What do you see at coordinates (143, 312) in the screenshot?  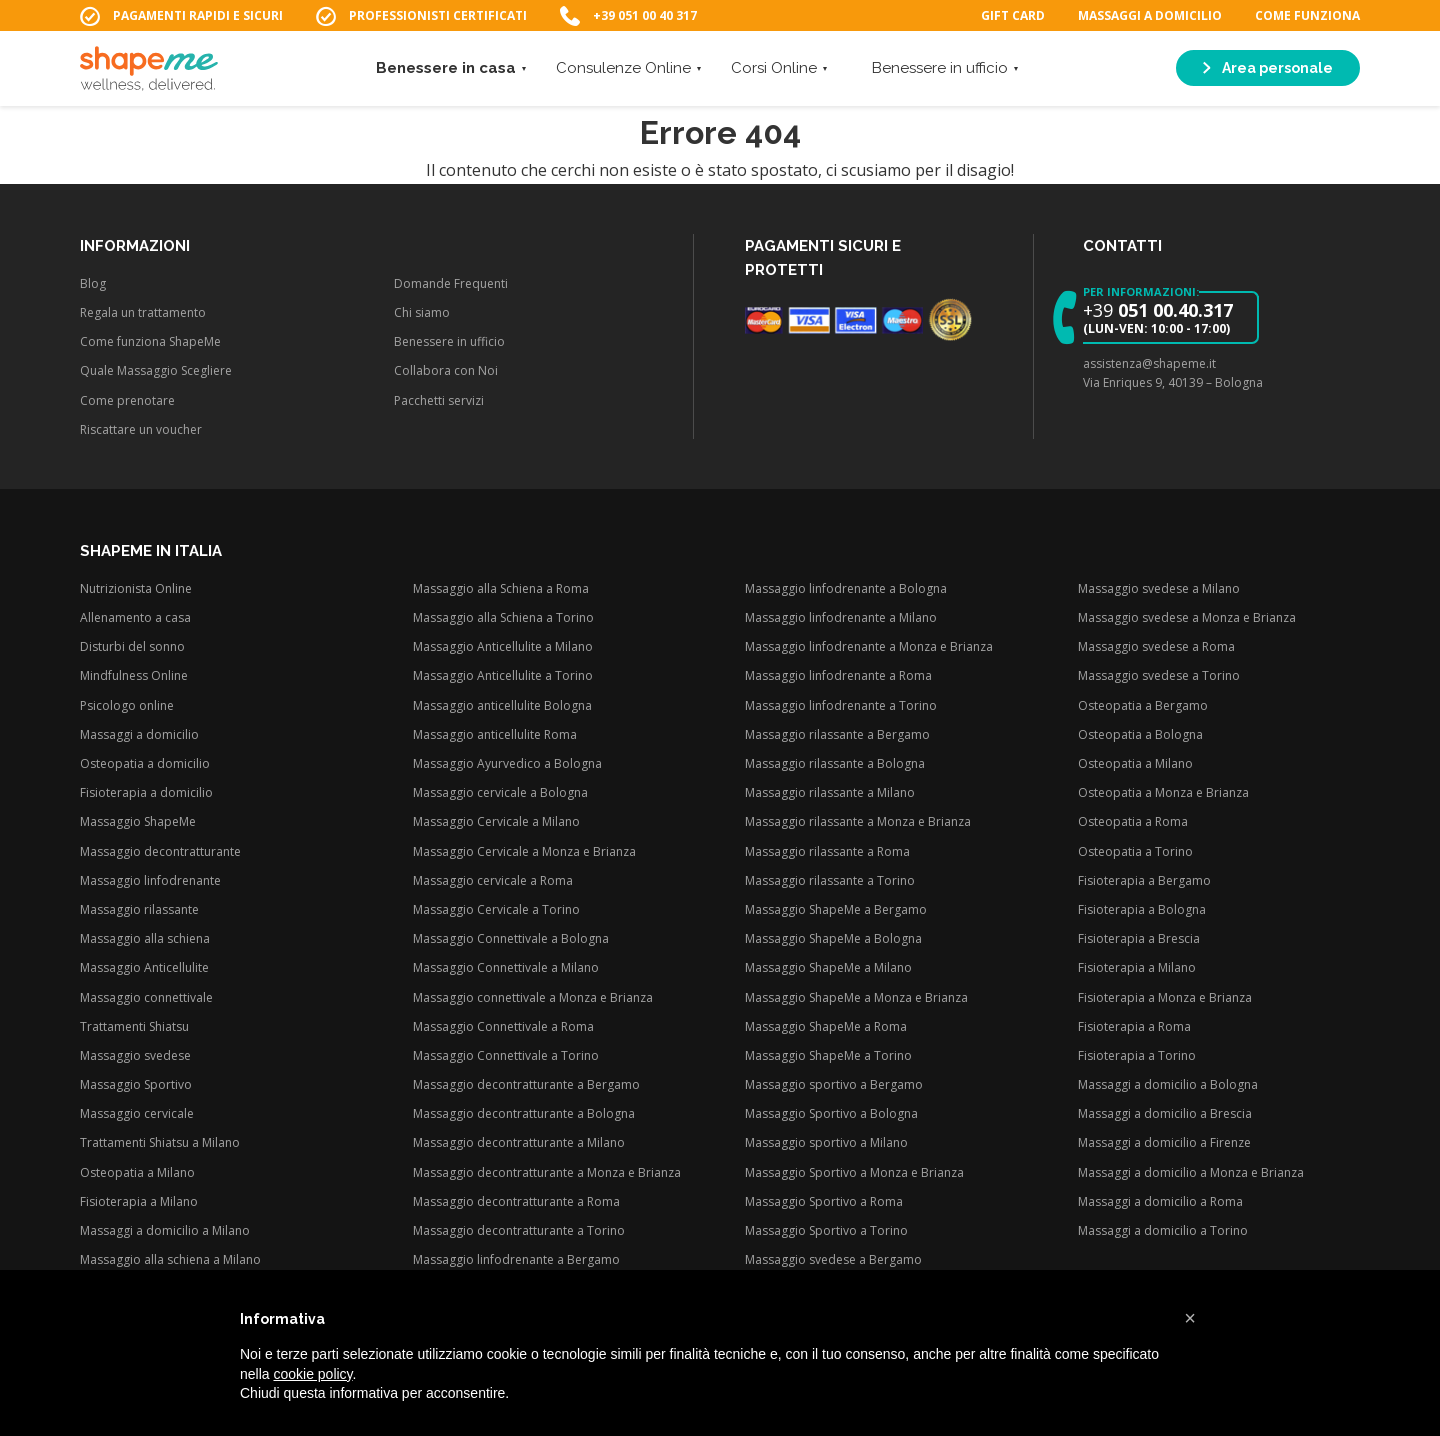 I see `Regala un trattamento` at bounding box center [143, 312].